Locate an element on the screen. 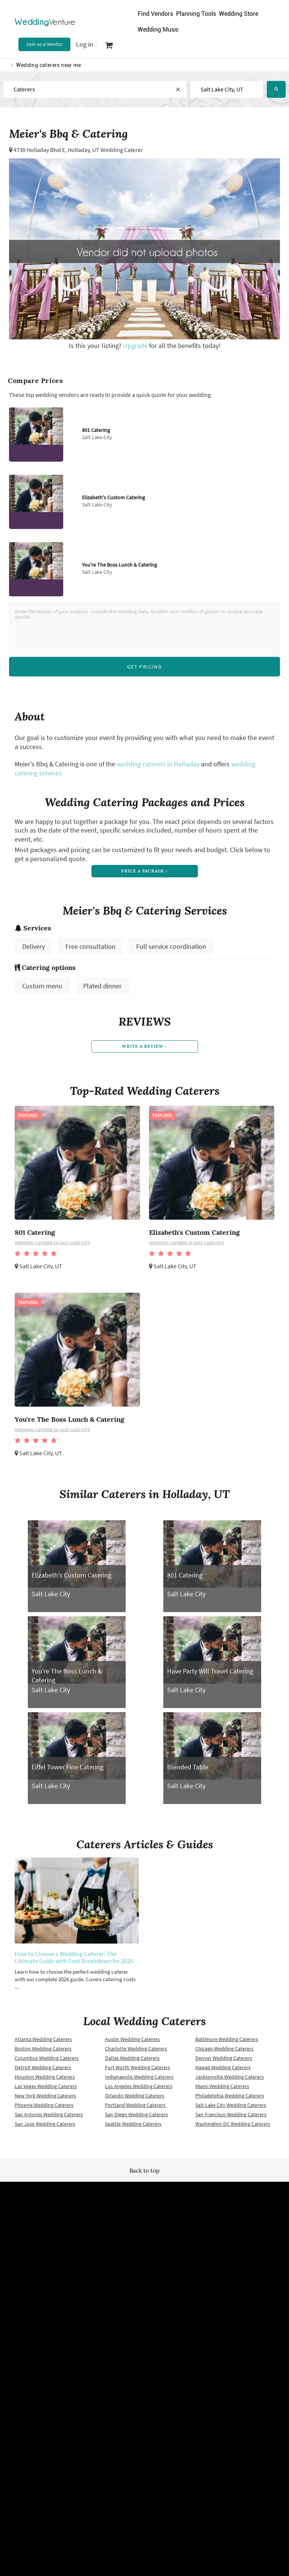 The height and width of the screenshot is (2576, 289). wedding caterers in Holladay is located at coordinates (158, 764).